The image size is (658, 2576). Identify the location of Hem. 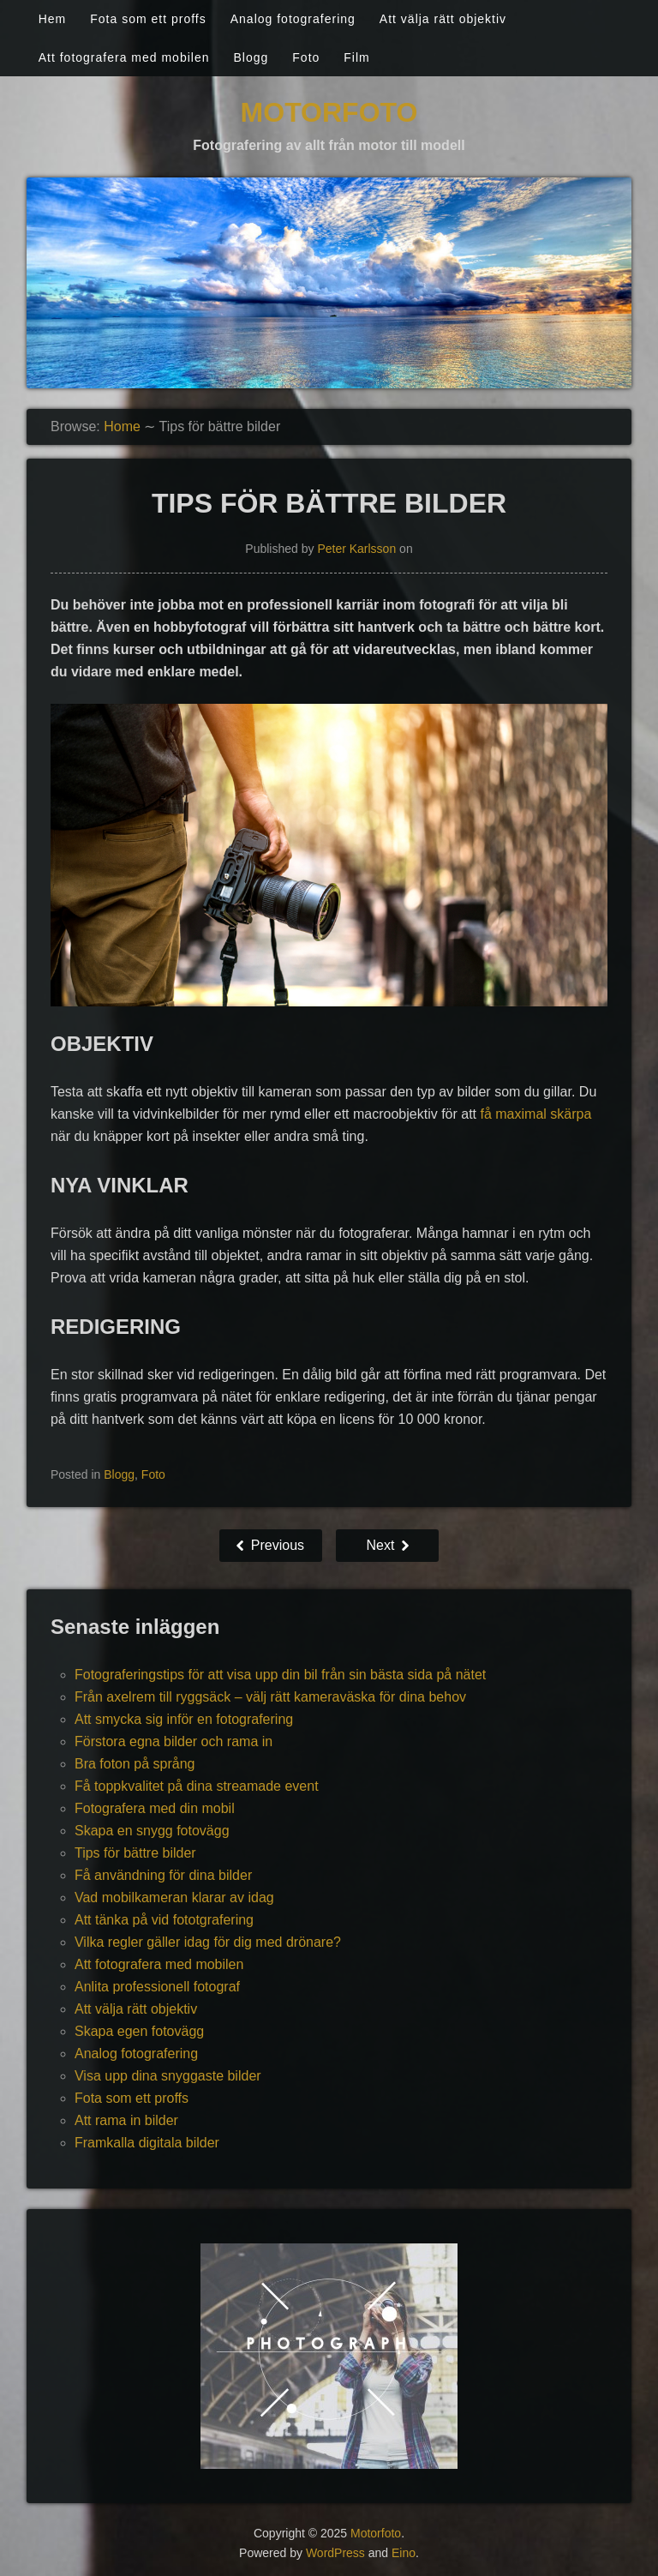
(53, 19).